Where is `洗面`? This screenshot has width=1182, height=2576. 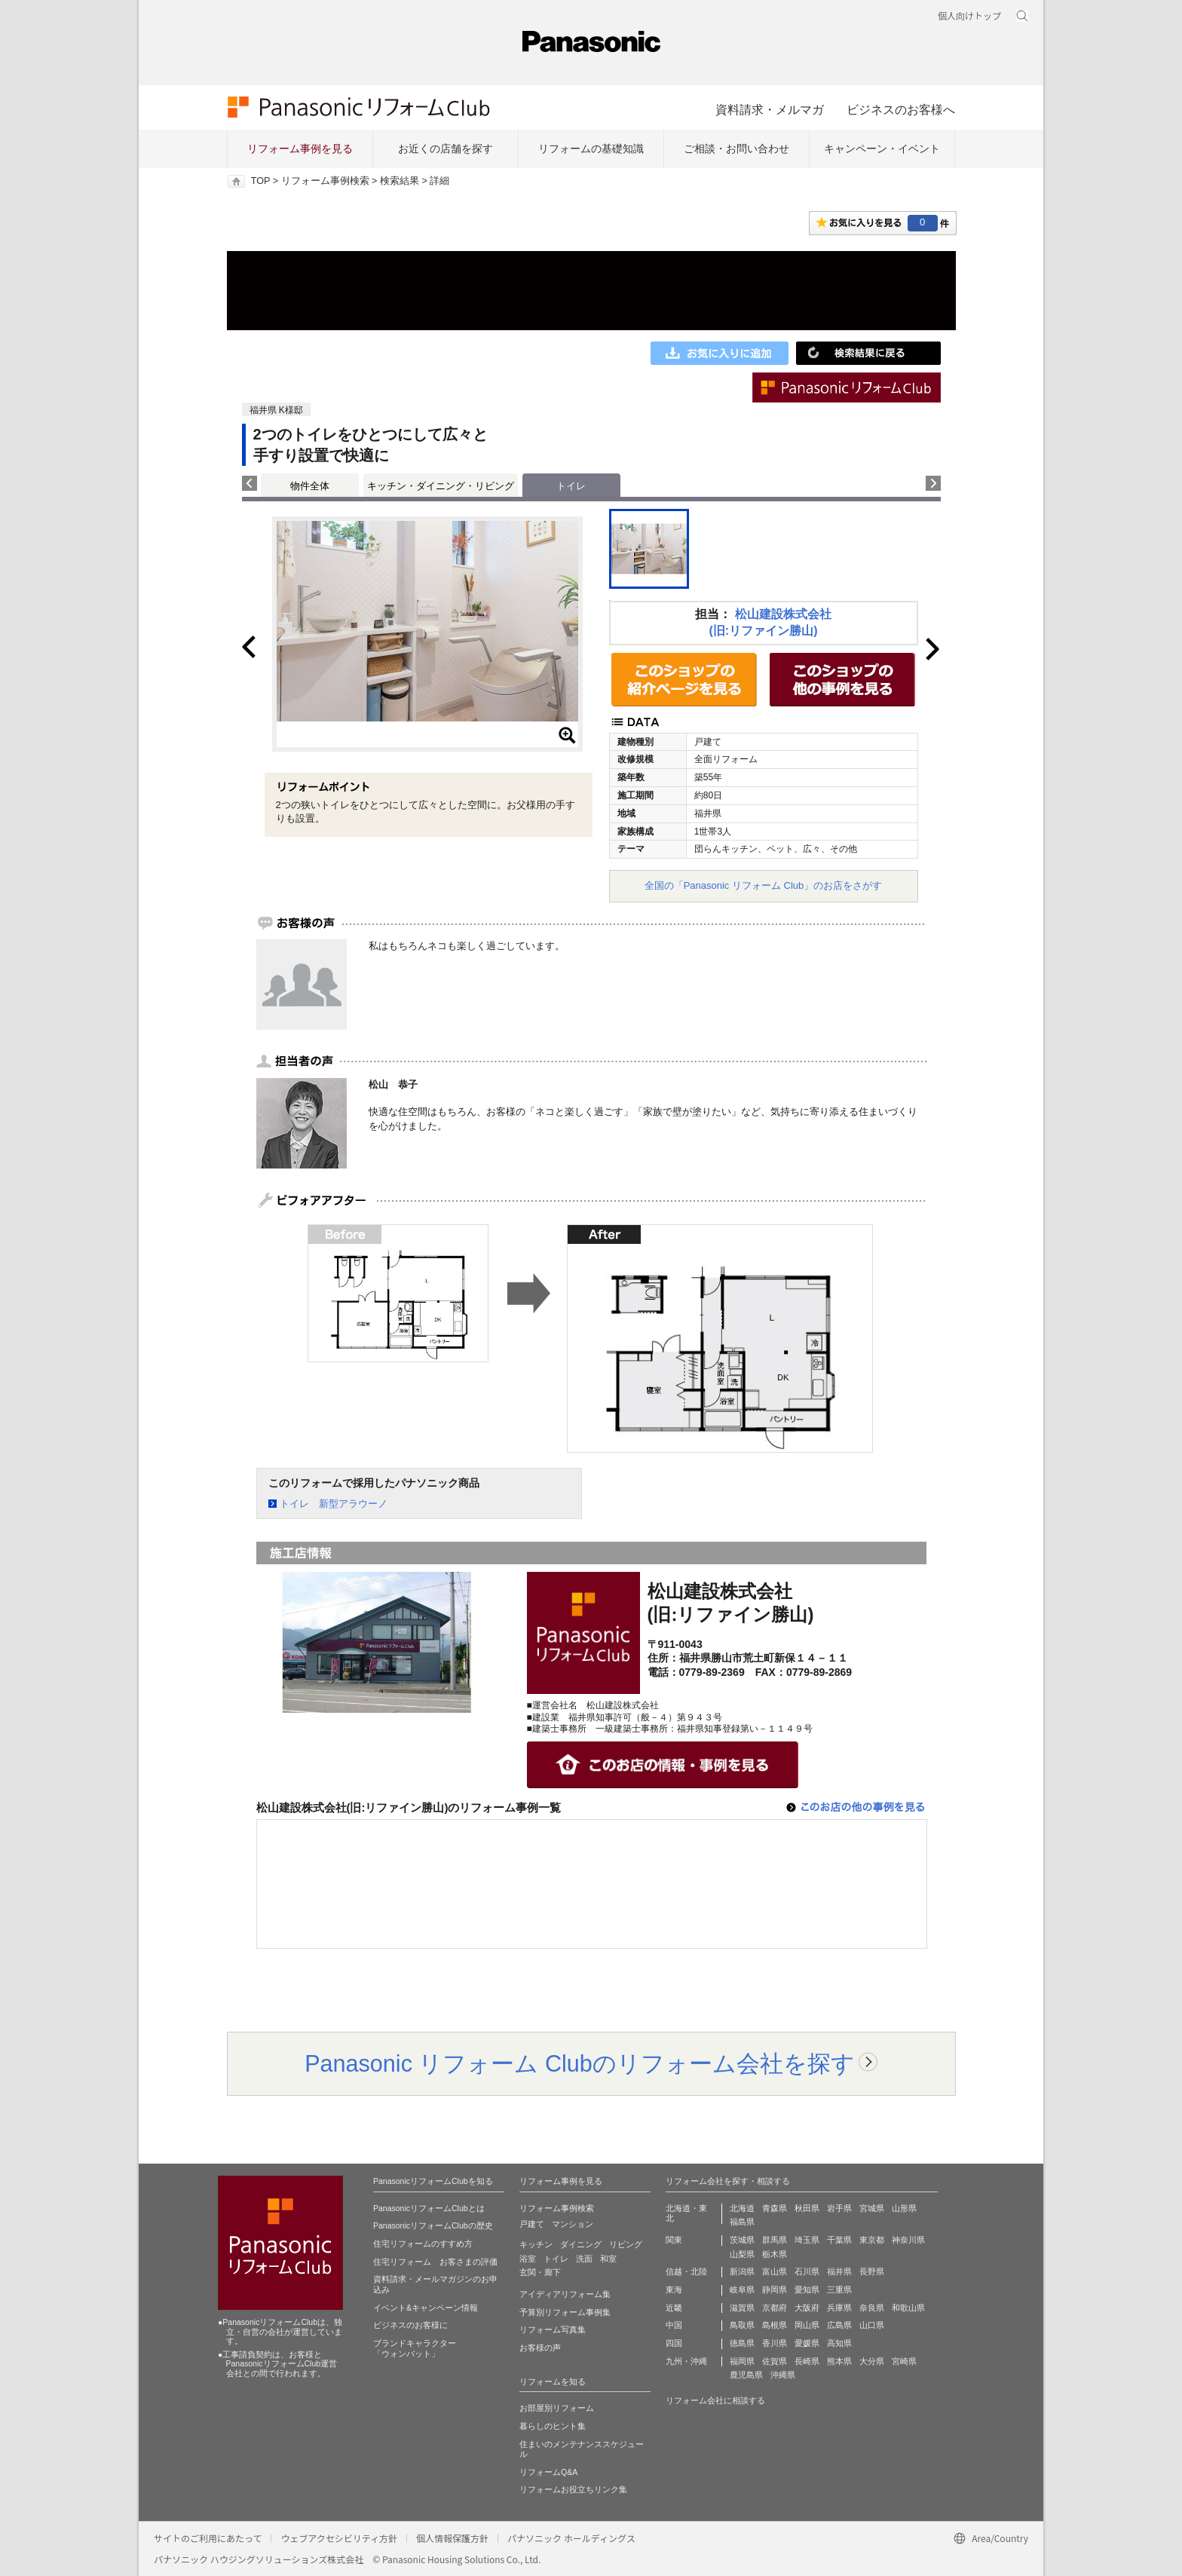 洗面 is located at coordinates (584, 2258).